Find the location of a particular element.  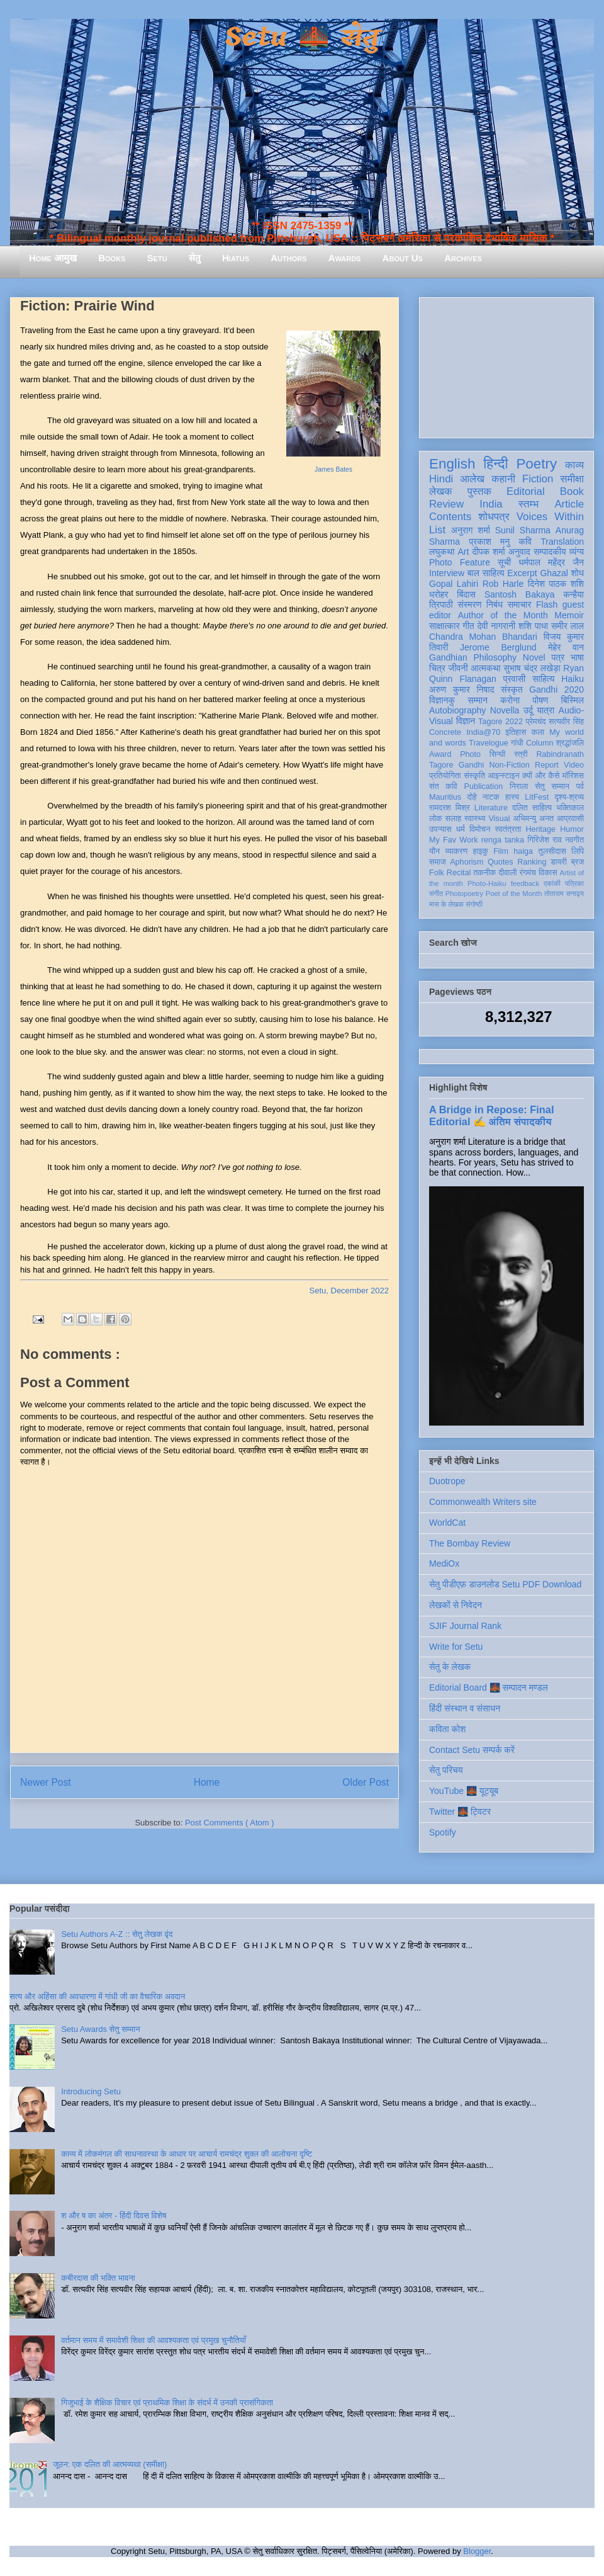

मेहेर वान is located at coordinates (566, 647).